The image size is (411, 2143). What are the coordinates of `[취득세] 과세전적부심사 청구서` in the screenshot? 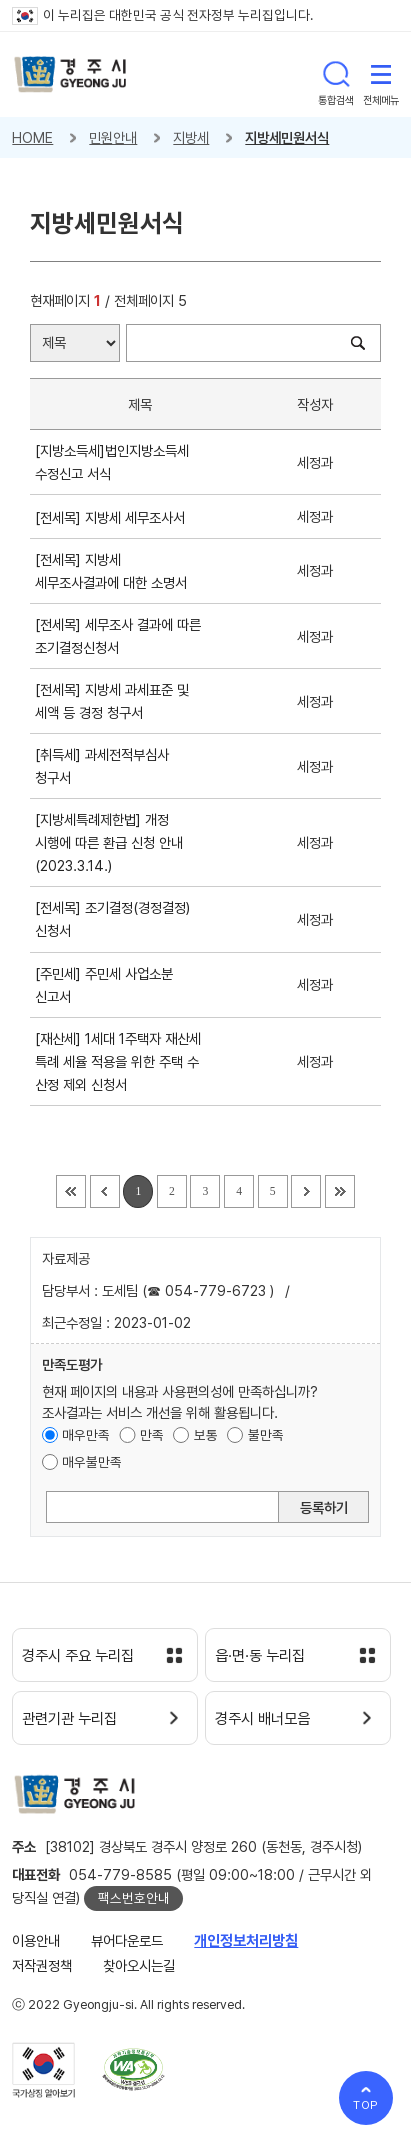 It's located at (102, 766).